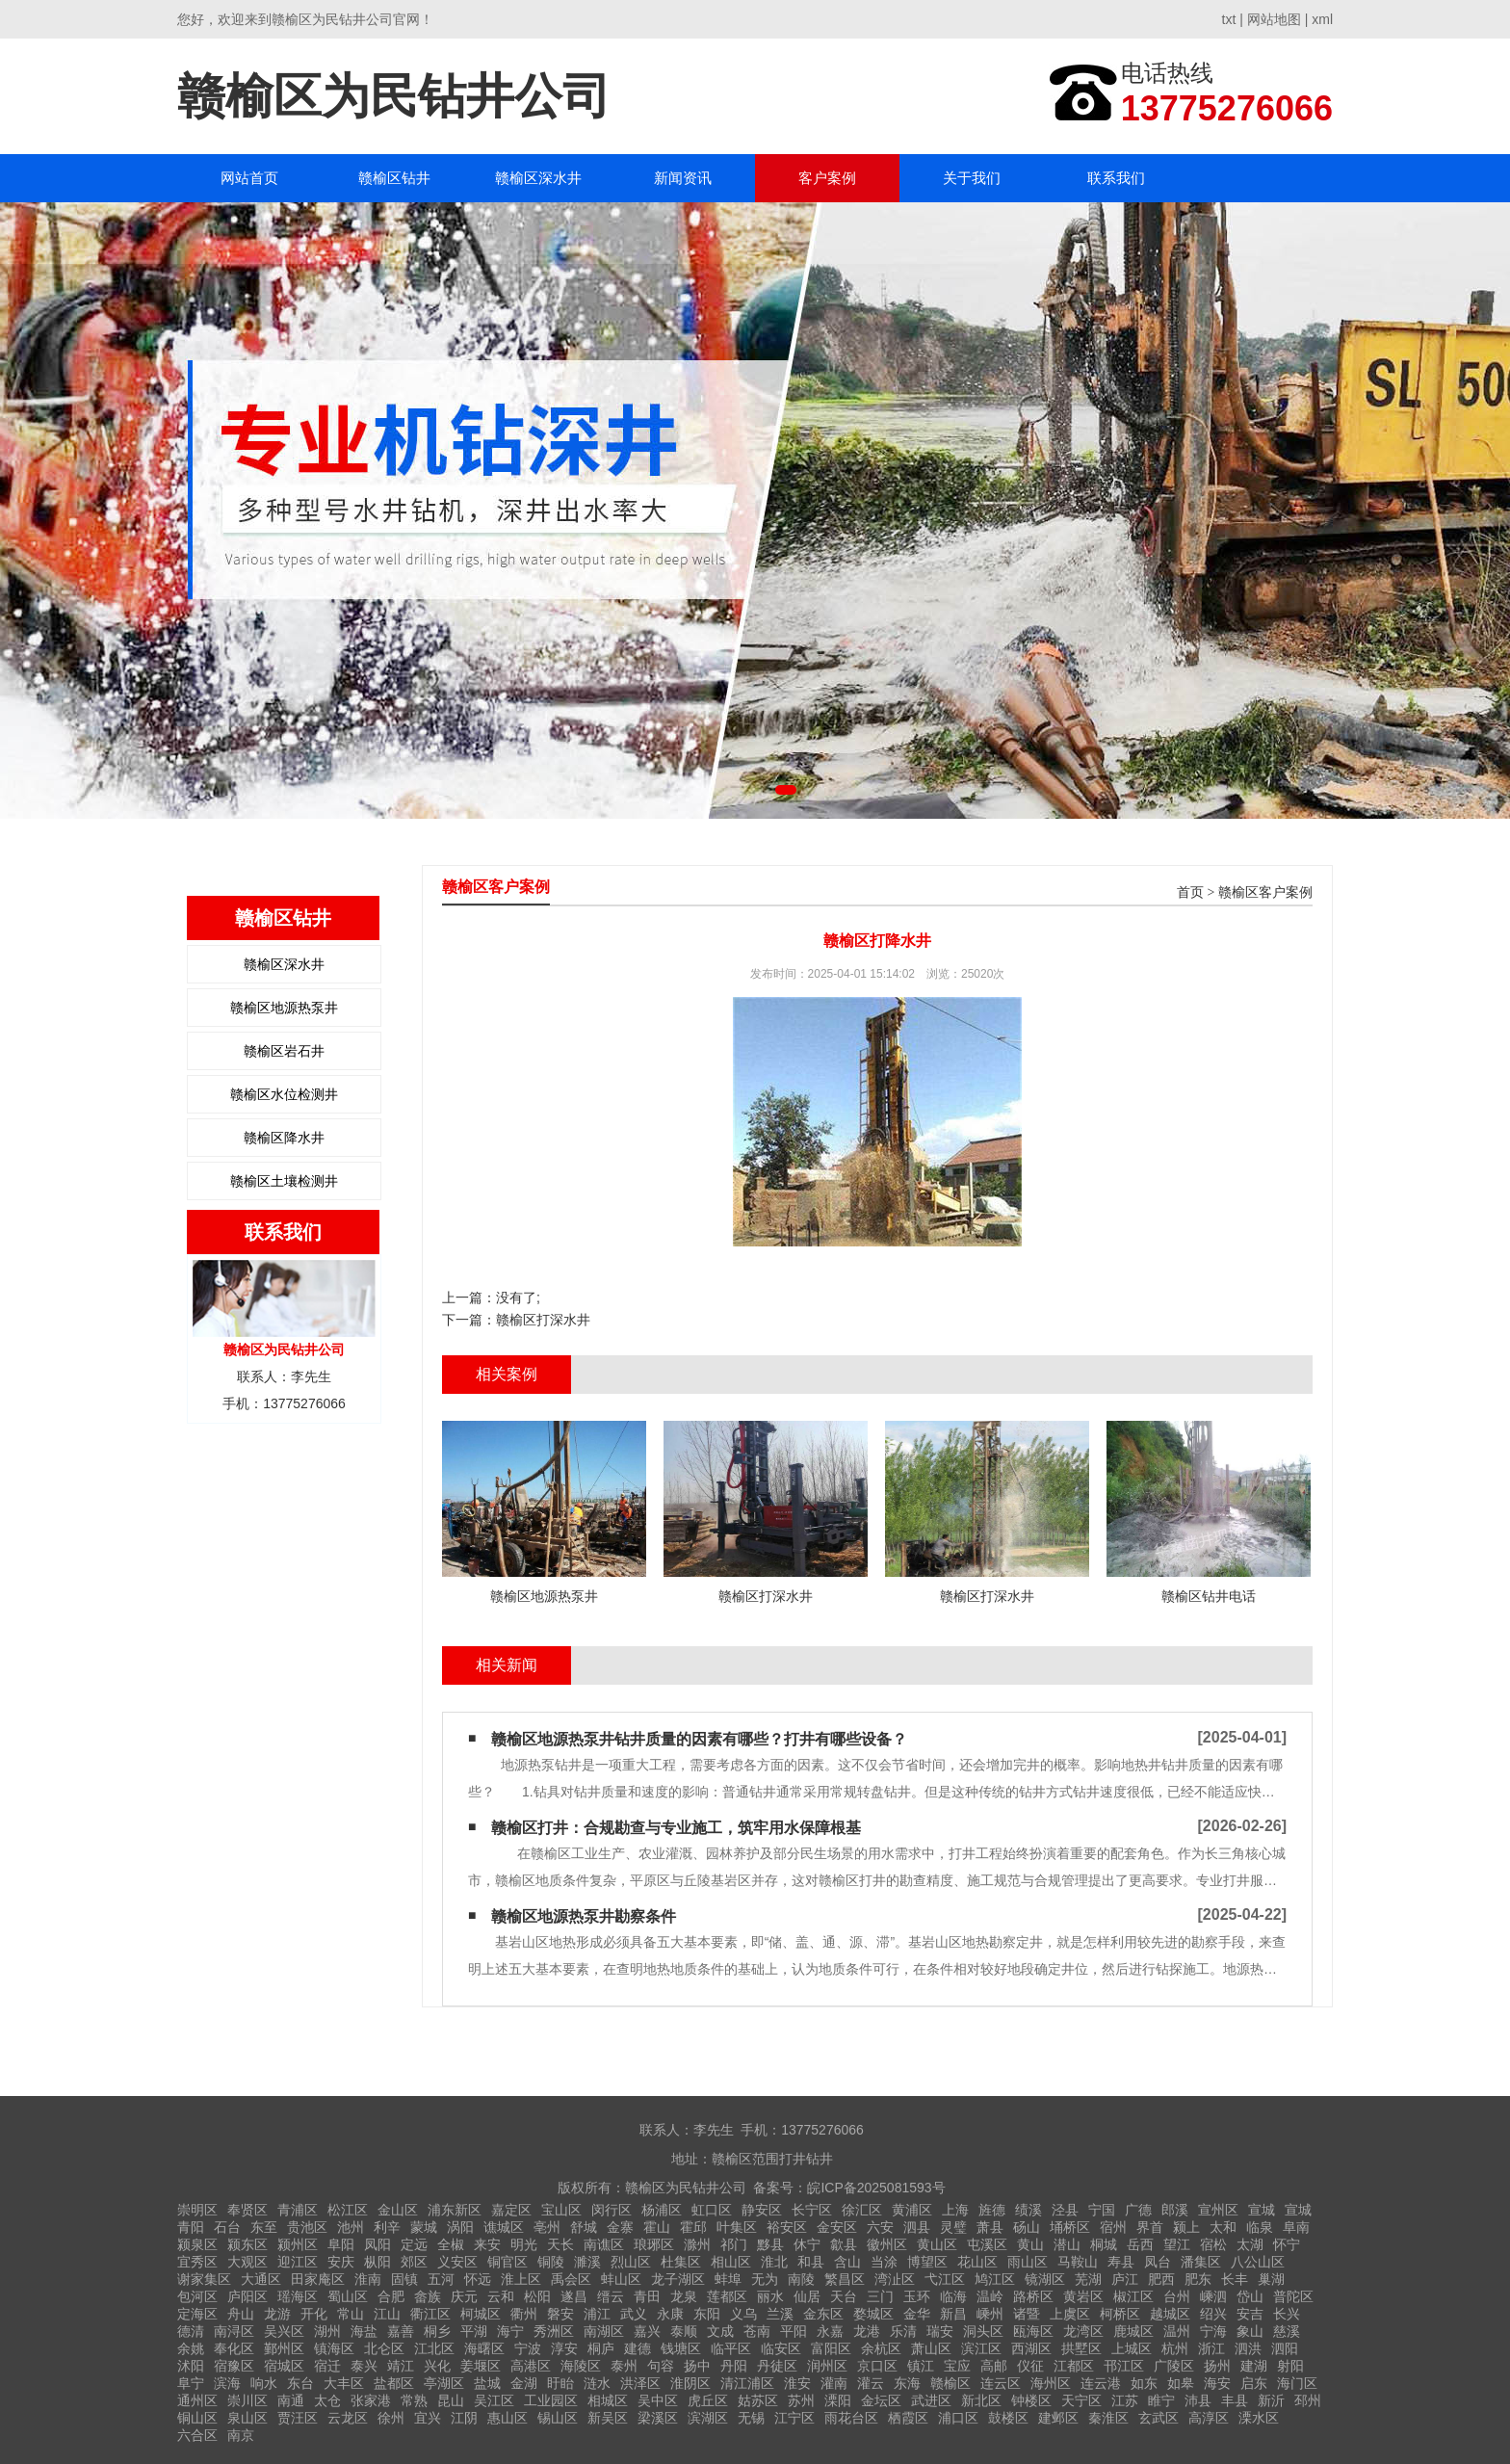  Describe the element at coordinates (1208, 2417) in the screenshot. I see `高淳区` at that location.